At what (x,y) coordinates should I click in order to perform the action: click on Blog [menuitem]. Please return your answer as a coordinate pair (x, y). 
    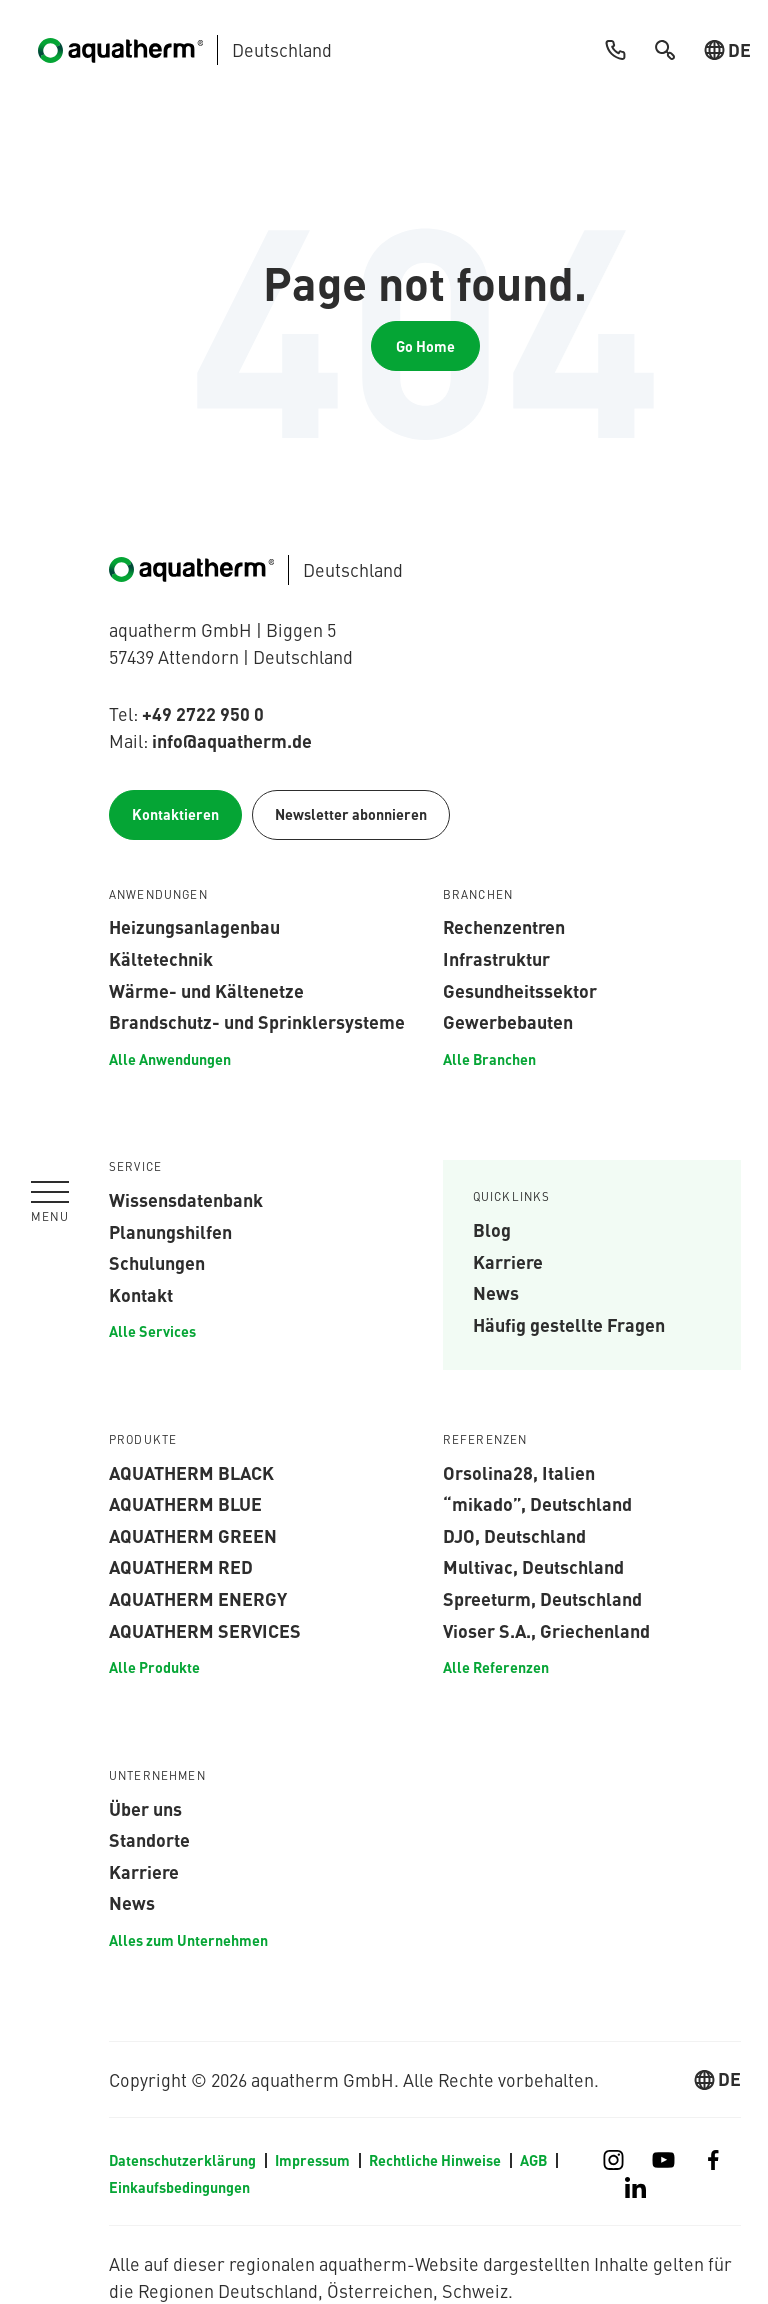
    Looking at the image, I should click on (492, 1229).